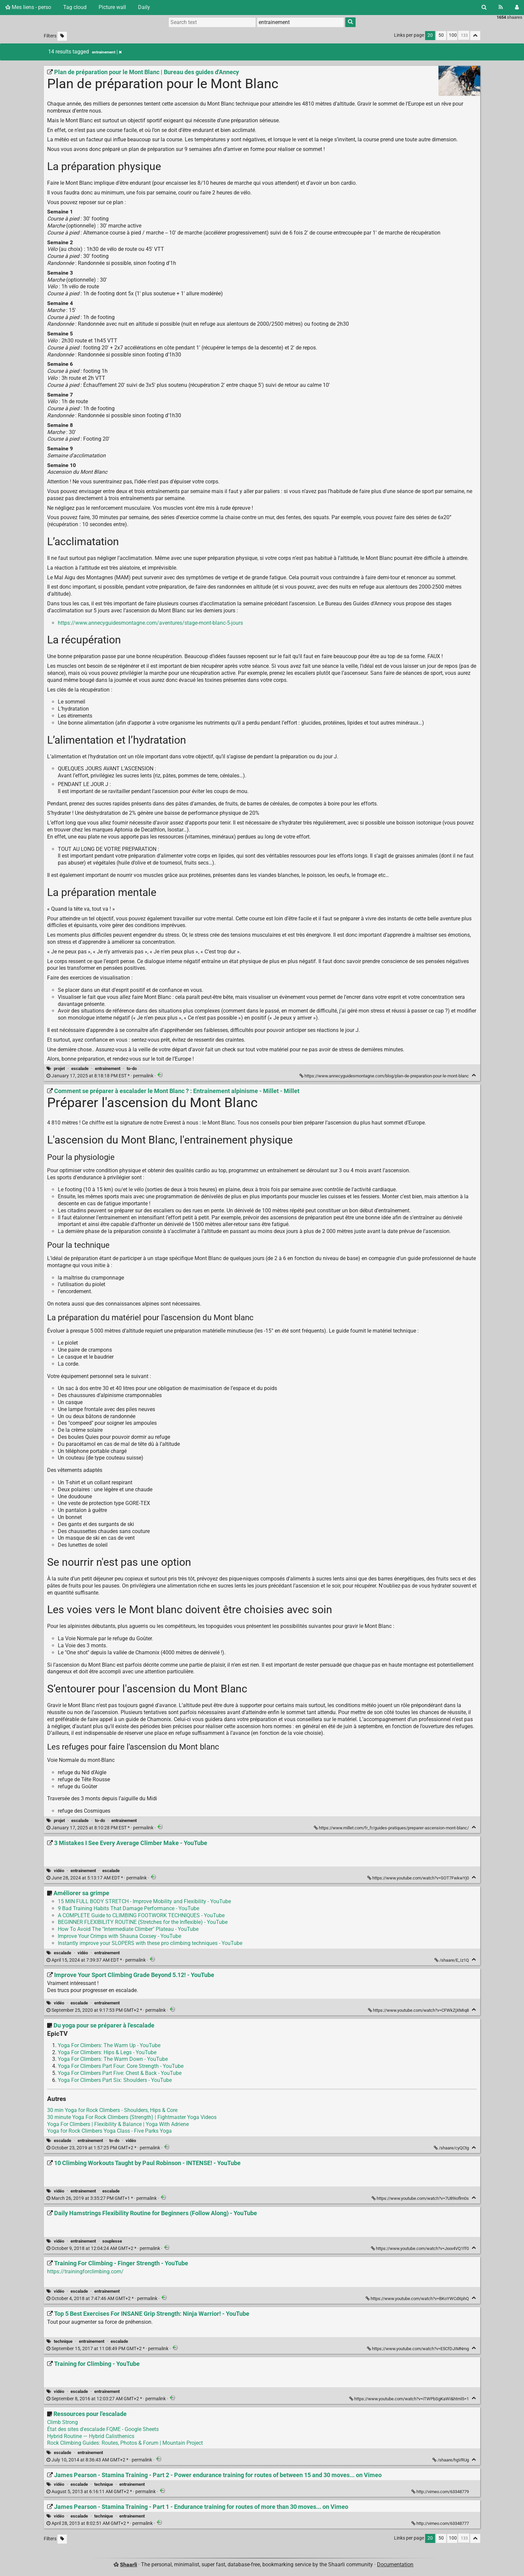 Image resolution: width=524 pixels, height=2576 pixels. Describe the element at coordinates (430, 35) in the screenshot. I see `20` at that location.